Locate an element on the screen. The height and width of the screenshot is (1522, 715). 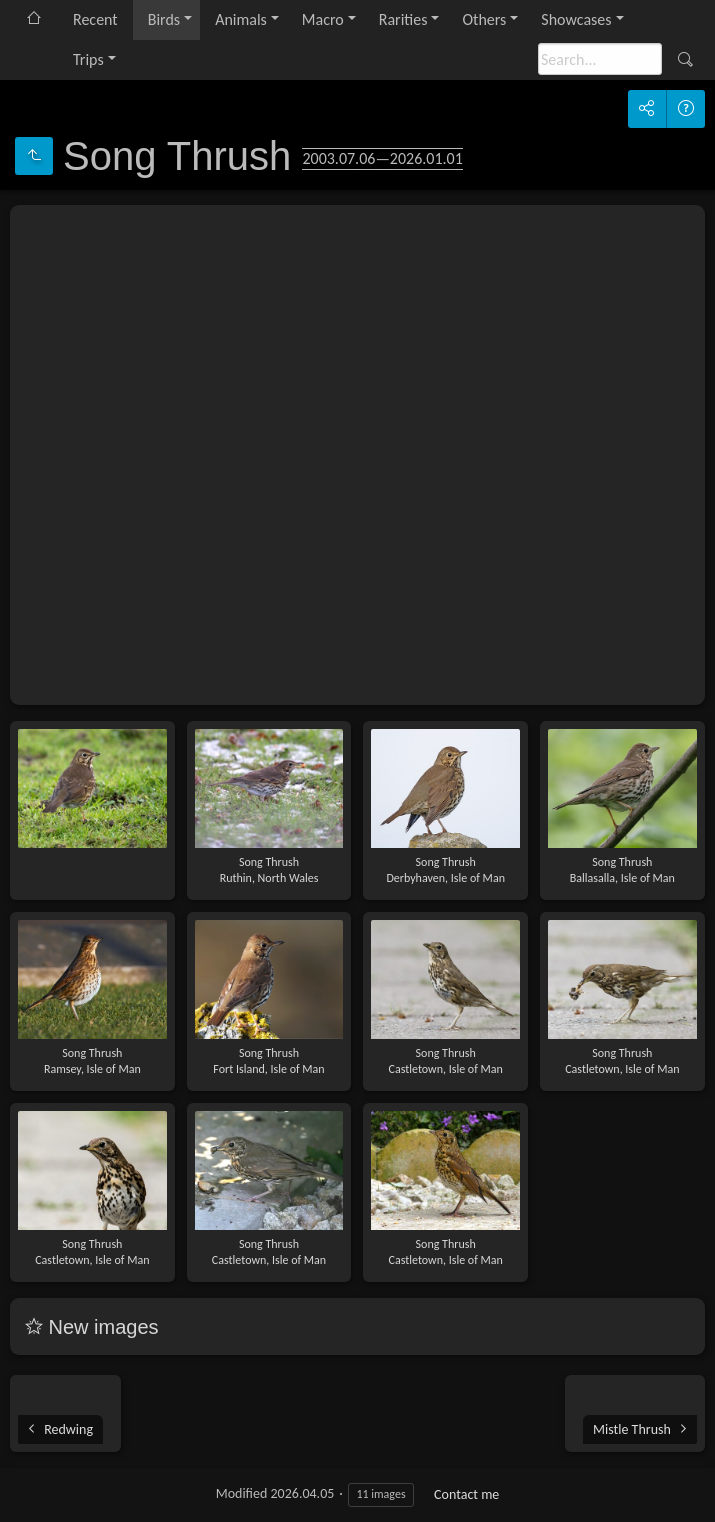
Rarities is located at coordinates (403, 19).